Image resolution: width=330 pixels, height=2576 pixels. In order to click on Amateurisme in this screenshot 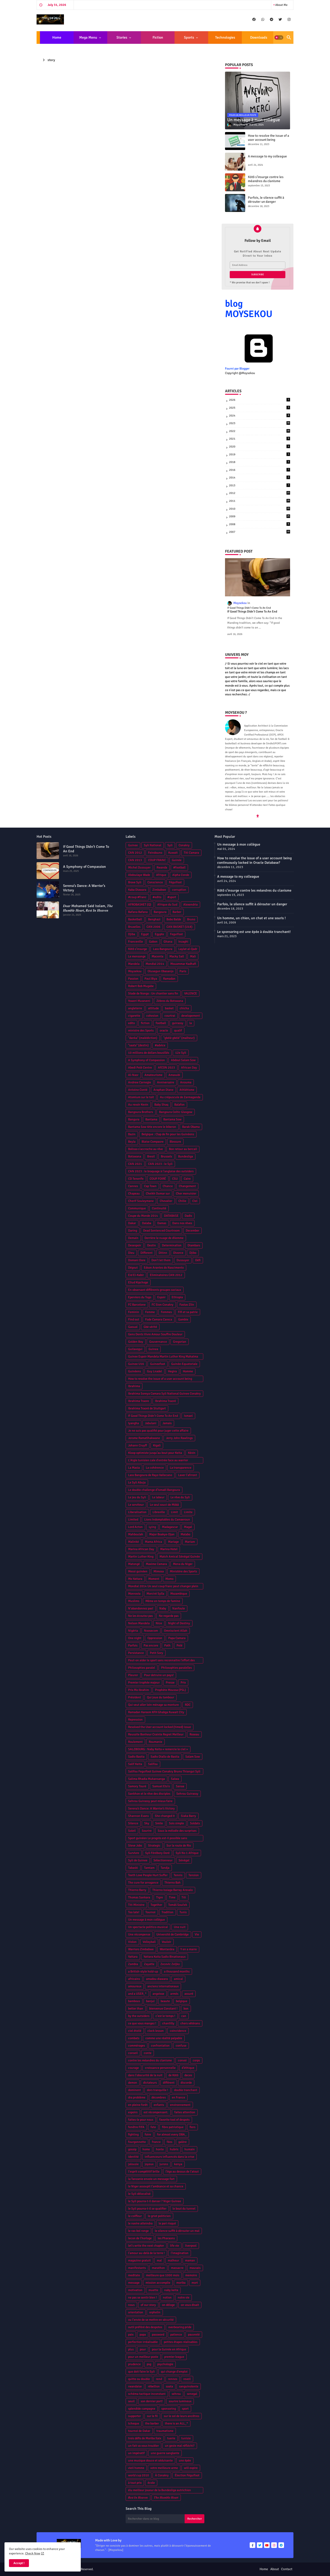, I will do `click(153, 1075)`.